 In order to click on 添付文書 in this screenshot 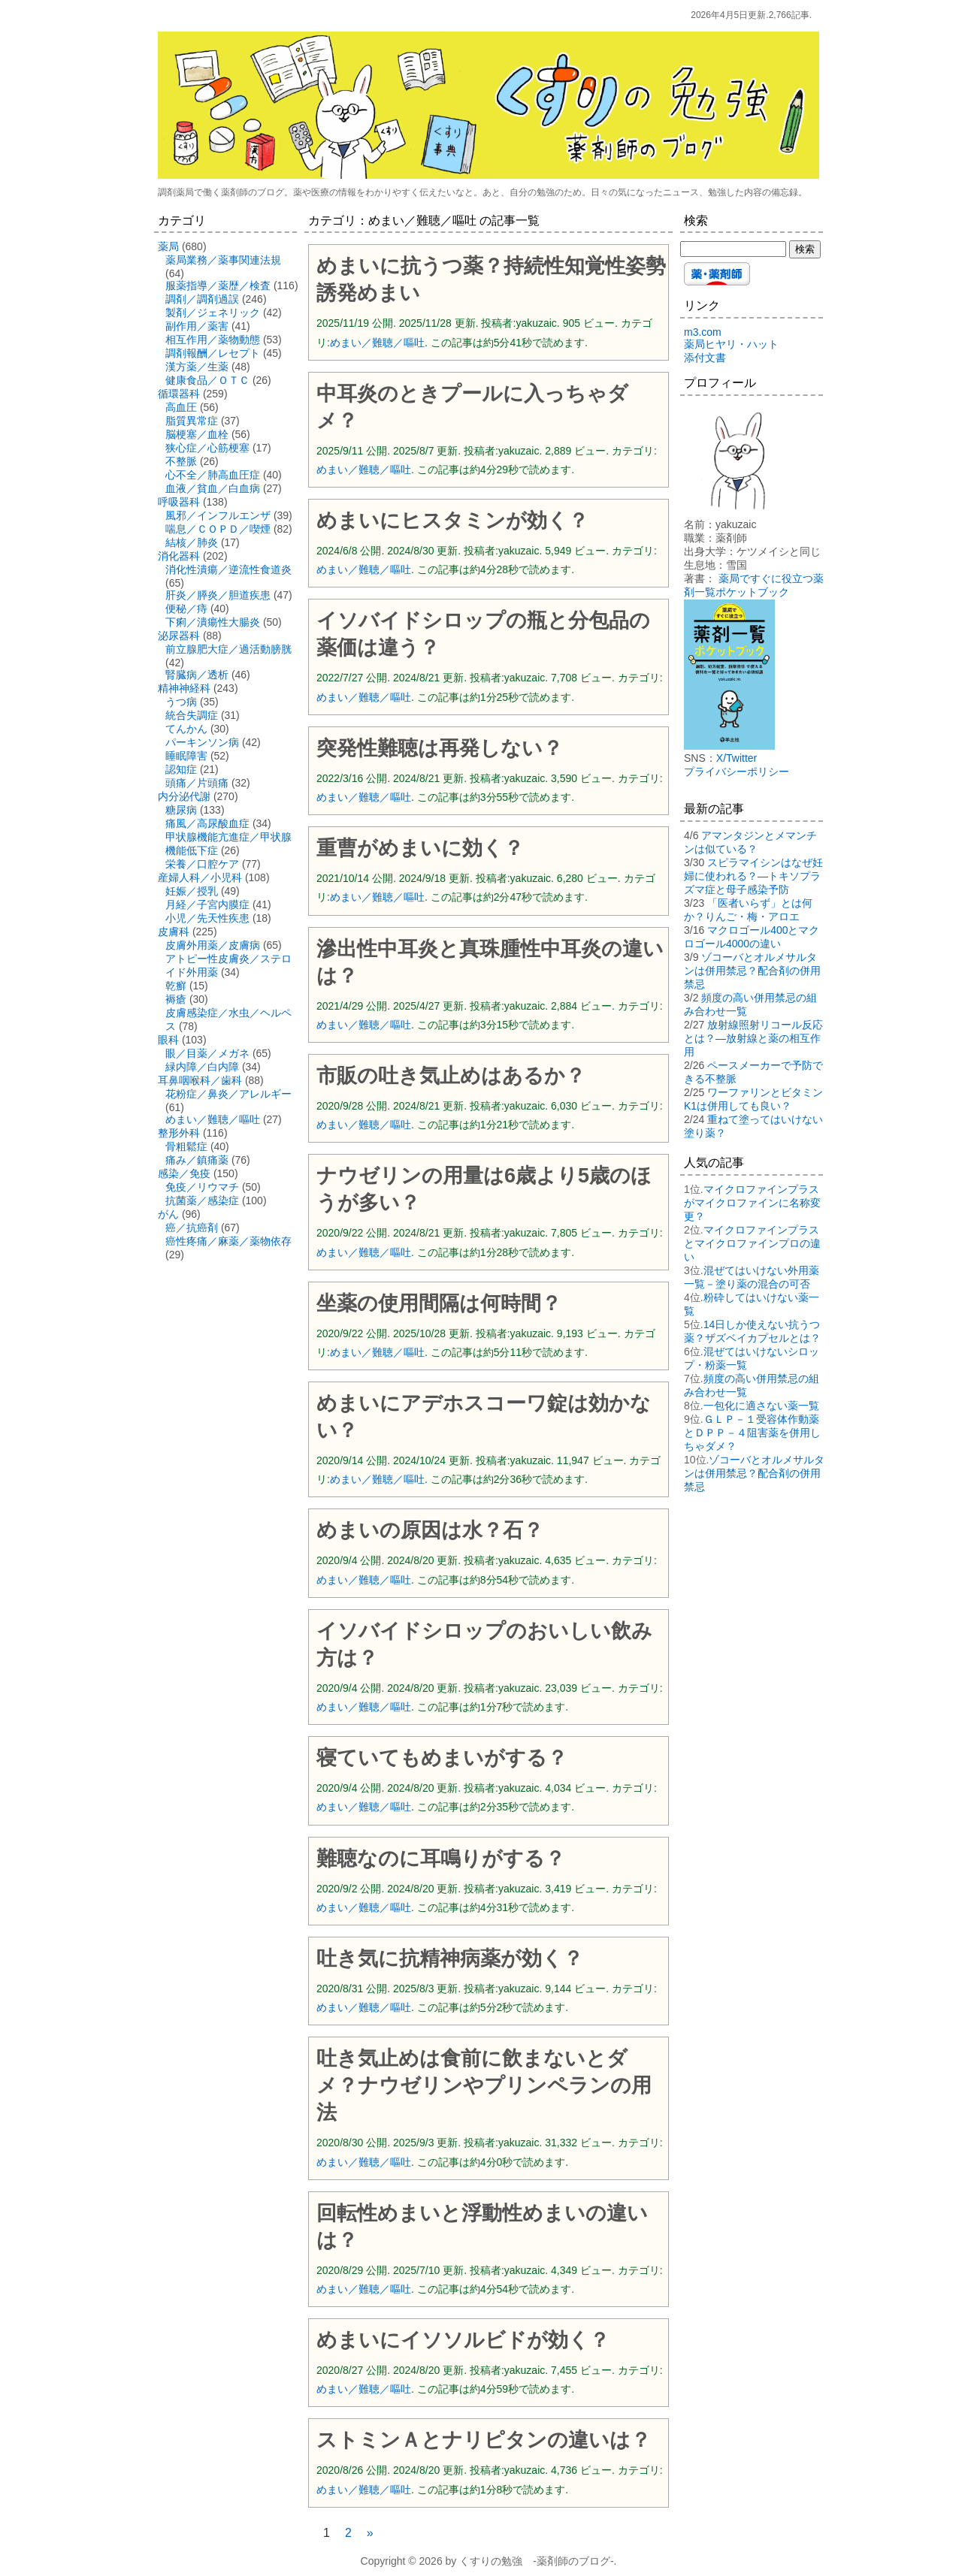, I will do `click(705, 358)`.